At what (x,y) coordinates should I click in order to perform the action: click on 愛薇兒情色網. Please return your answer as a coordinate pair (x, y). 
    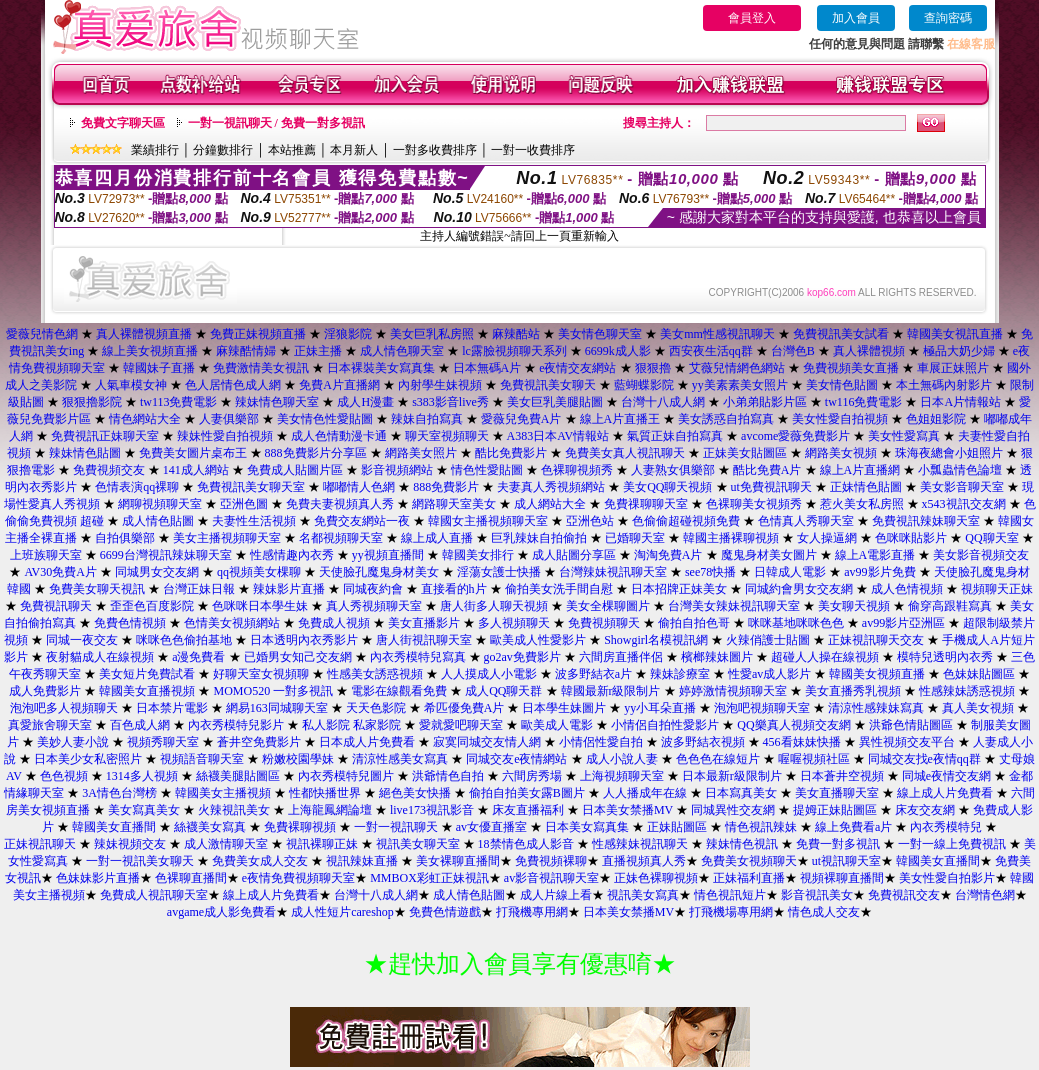
    Looking at the image, I should click on (42, 334).